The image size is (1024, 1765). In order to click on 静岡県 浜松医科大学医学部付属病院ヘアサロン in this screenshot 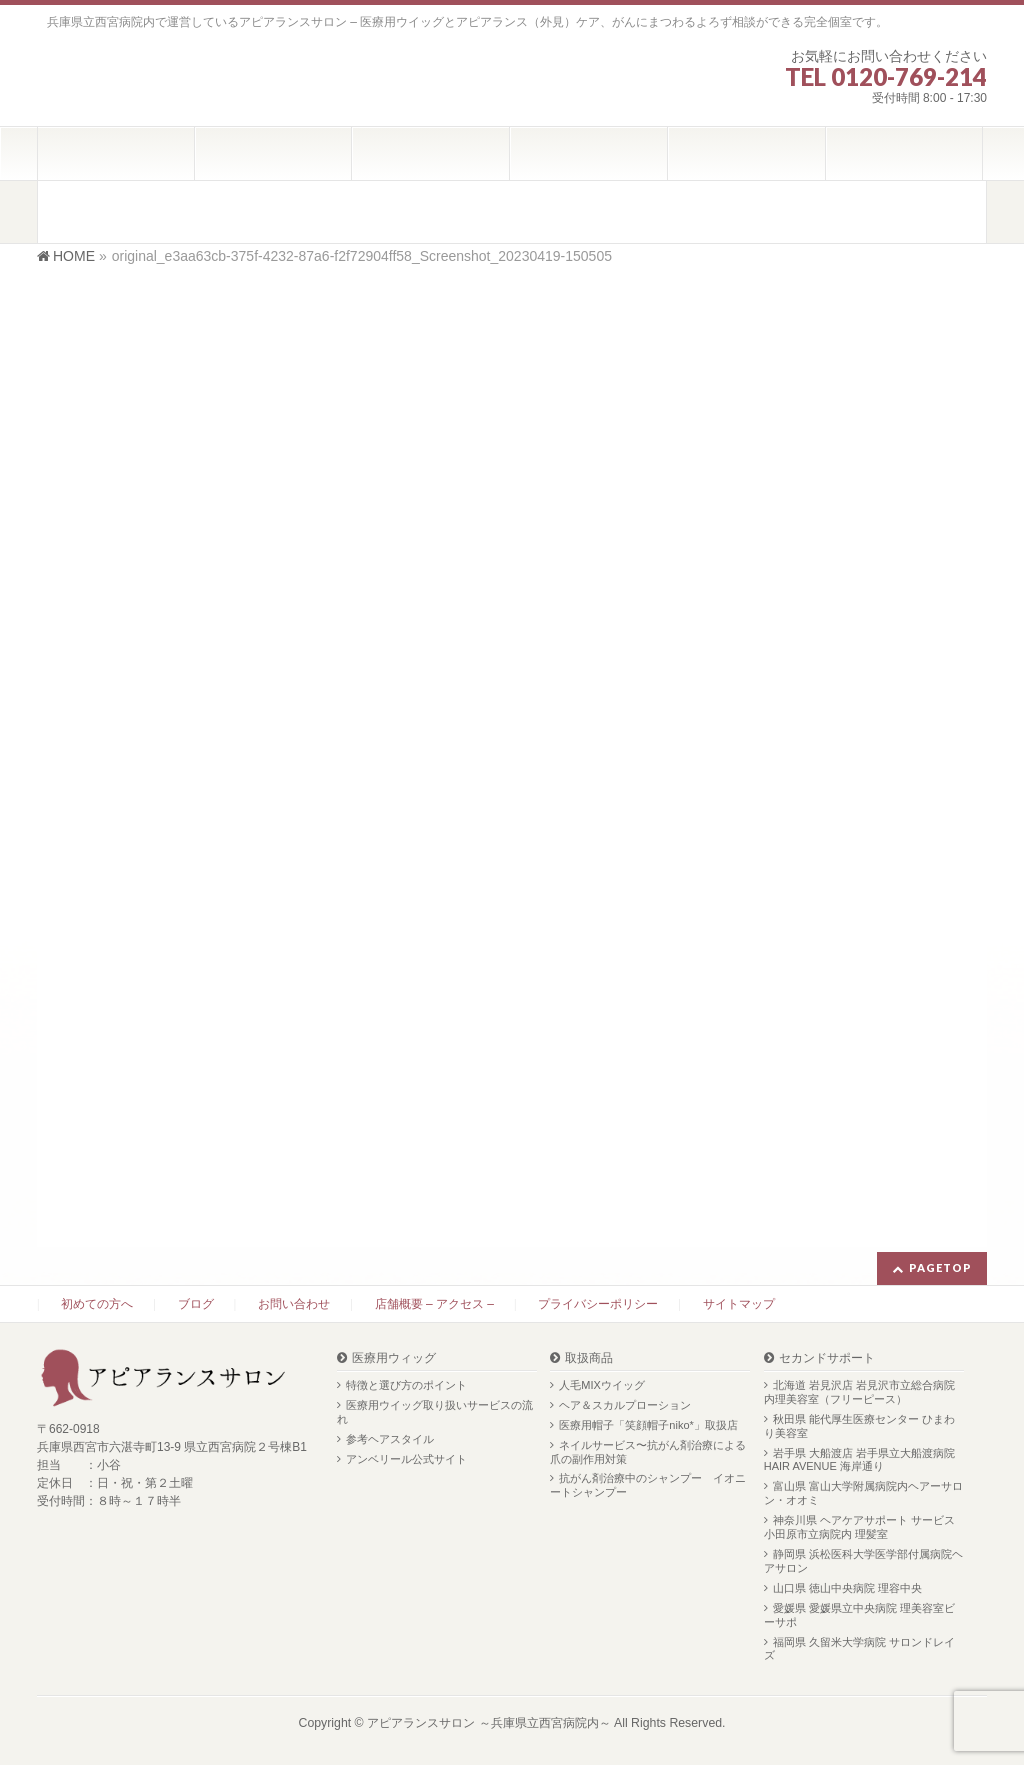, I will do `click(863, 1561)`.